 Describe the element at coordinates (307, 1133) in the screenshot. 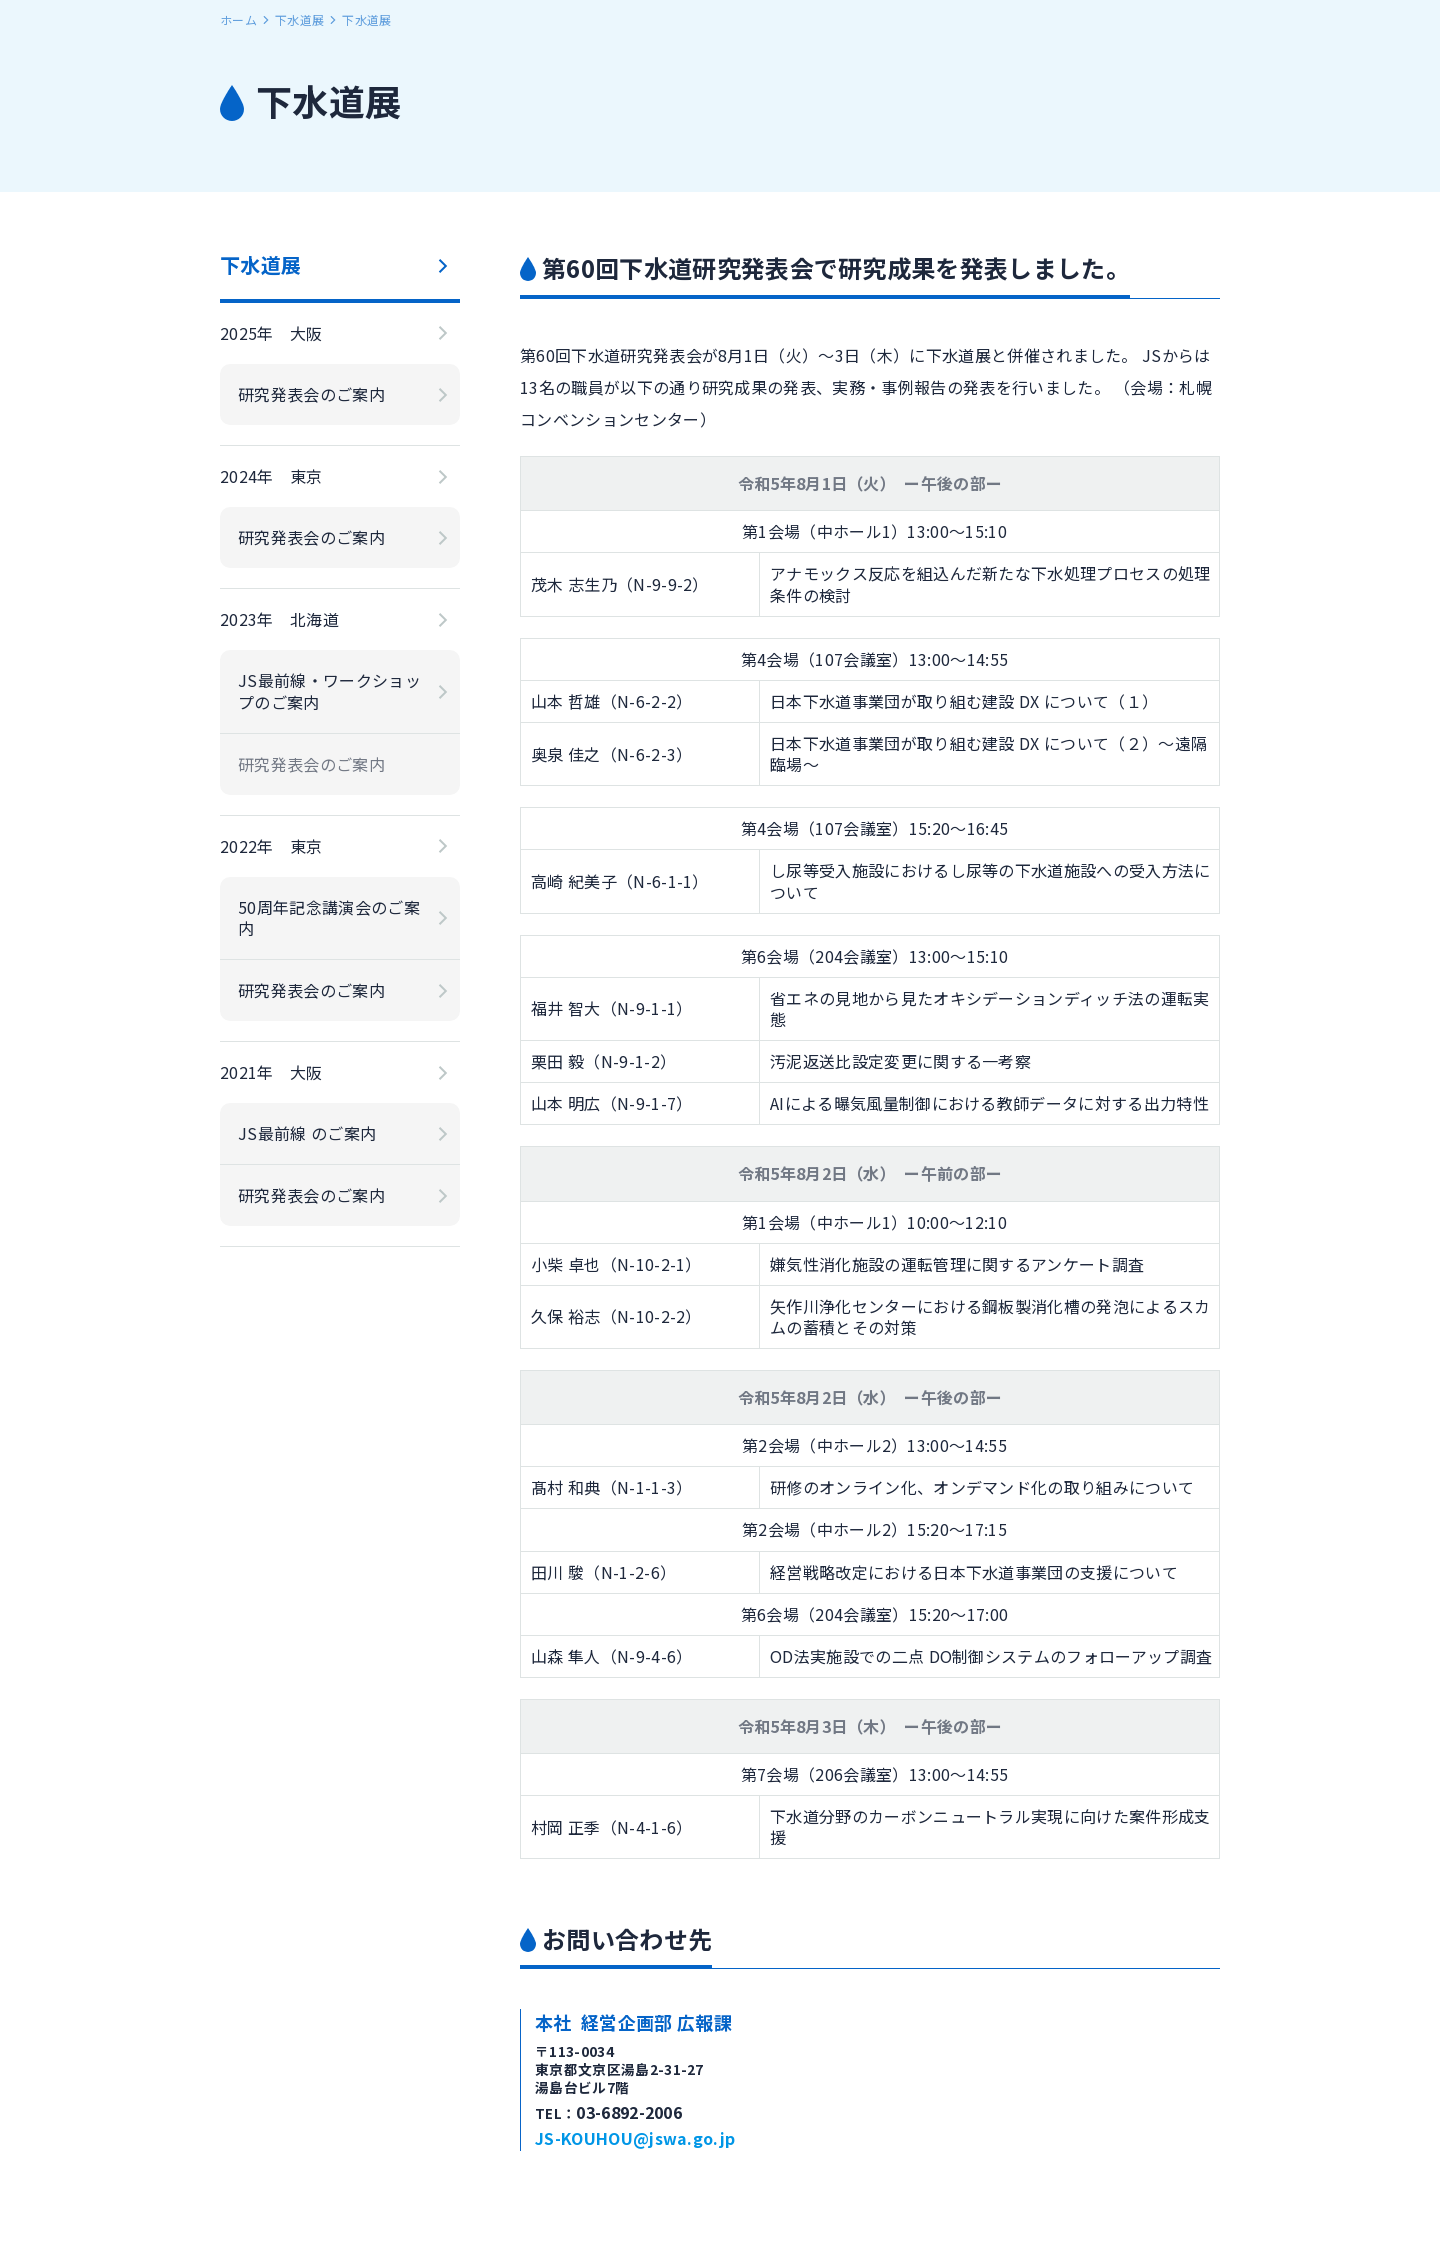

I see `JS最前線 のご案内` at that location.